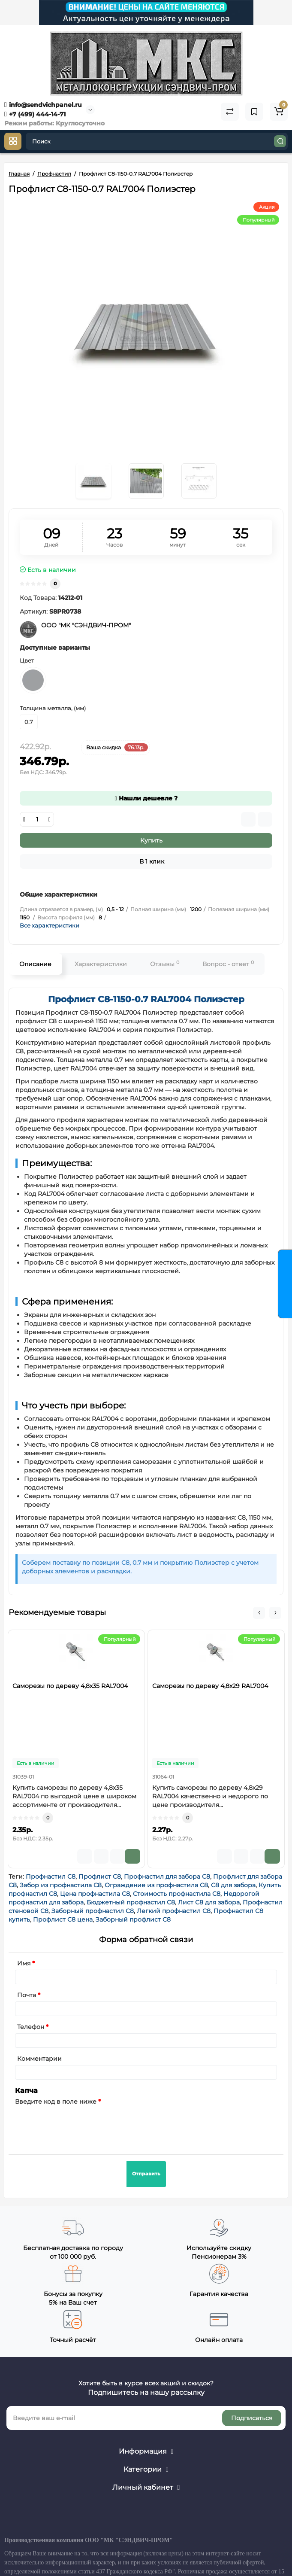 This screenshot has height=2576, width=292. What do you see at coordinates (164, 964) in the screenshot?
I see `Отзывы` at bounding box center [164, 964].